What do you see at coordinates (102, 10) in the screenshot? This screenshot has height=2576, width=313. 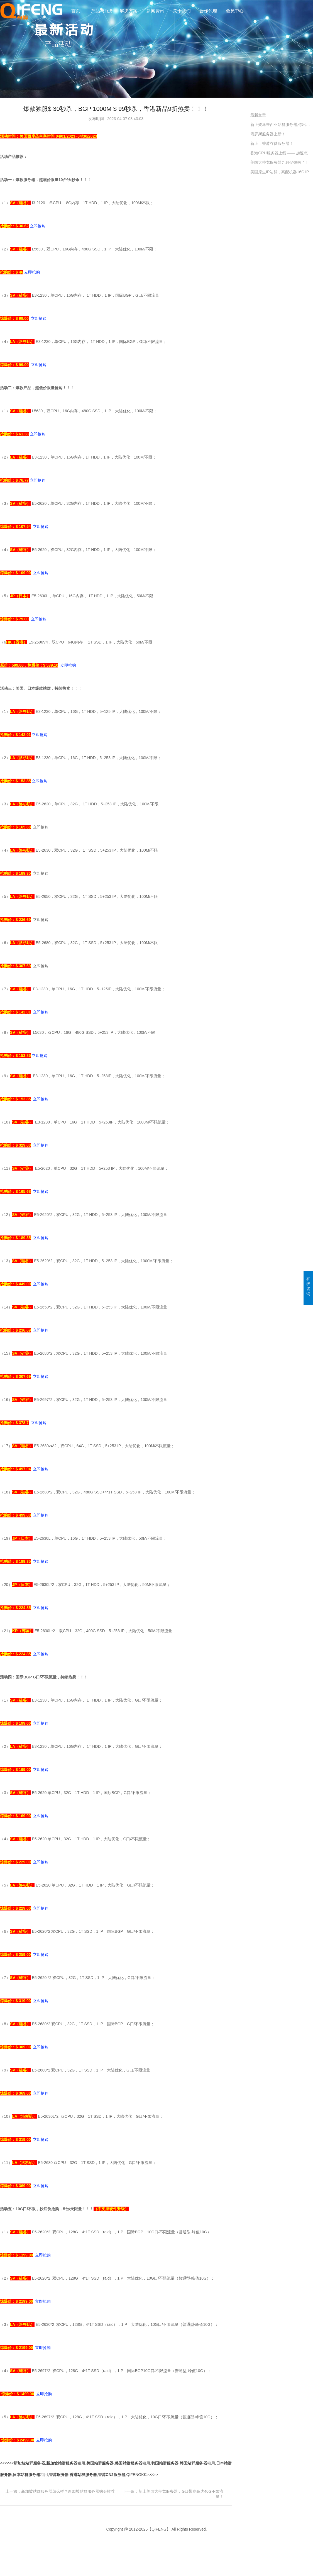 I see `产品与服务` at bounding box center [102, 10].